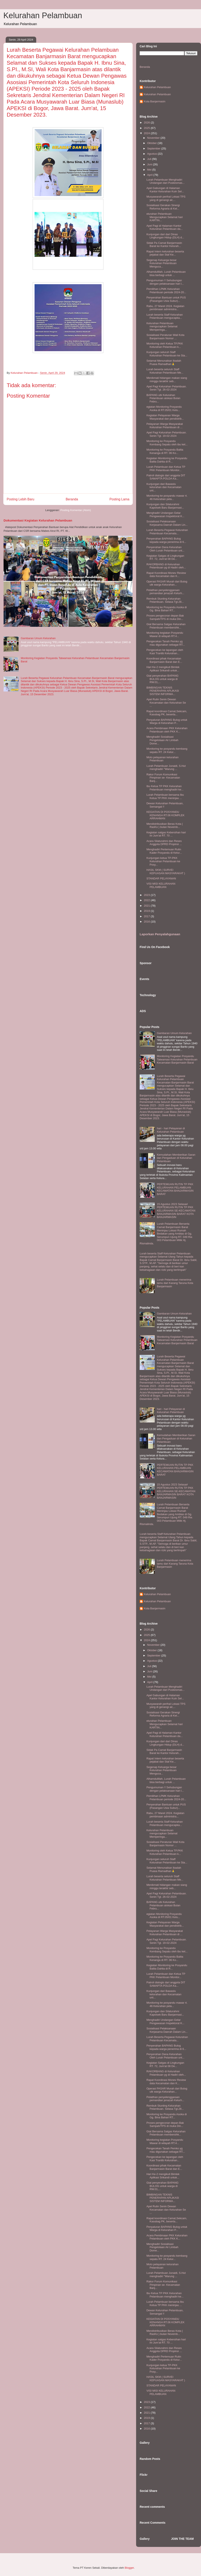 The image size is (201, 2576). I want to click on Musyawarah perihal Lokasi TPS yang di genangi air,..., so click(165, 198).